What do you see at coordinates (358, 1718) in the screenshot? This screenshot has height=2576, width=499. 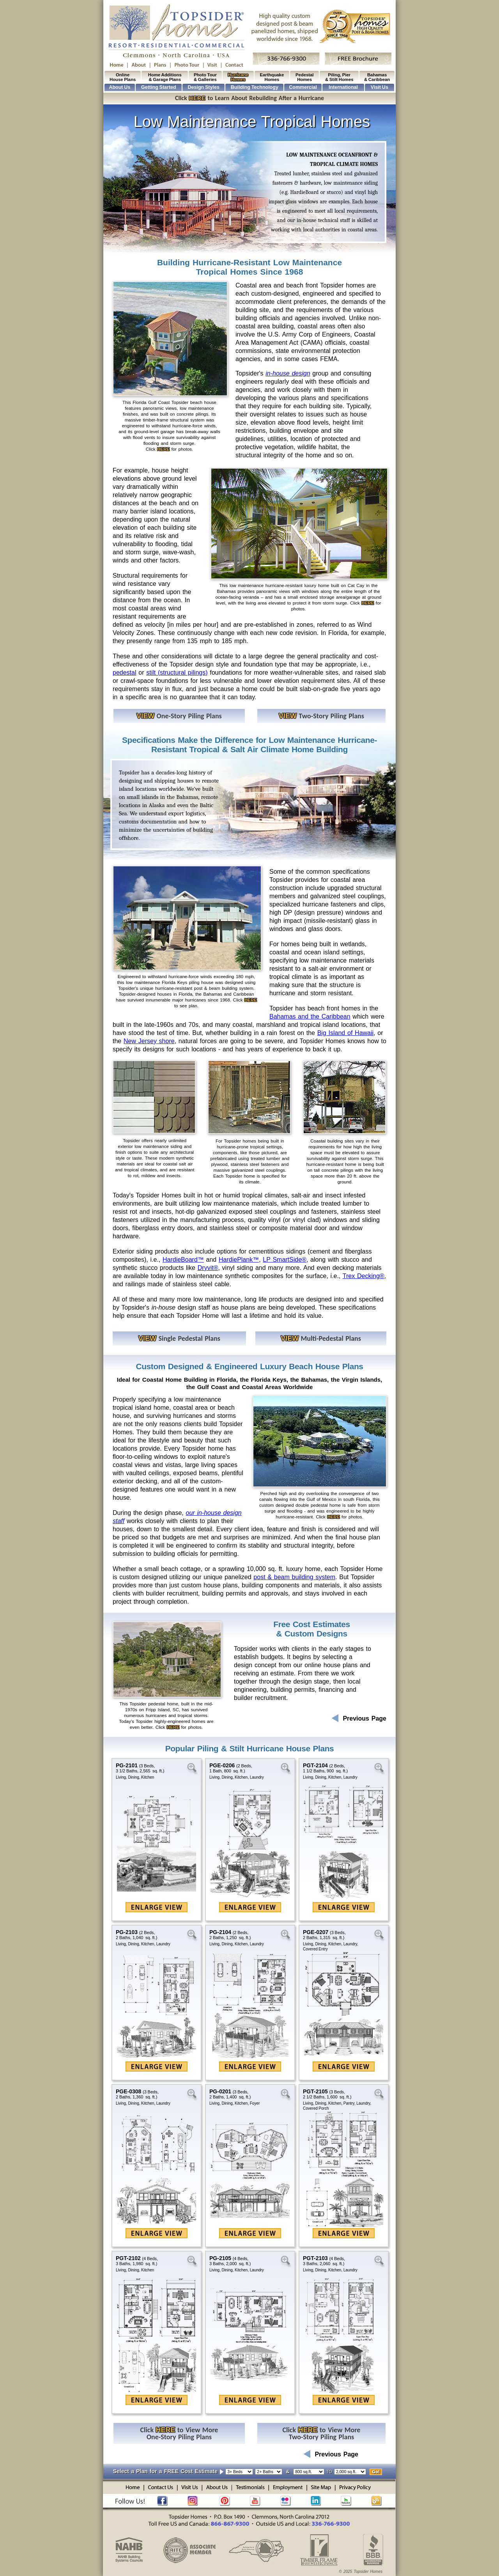 I see `Previous Page` at bounding box center [358, 1718].